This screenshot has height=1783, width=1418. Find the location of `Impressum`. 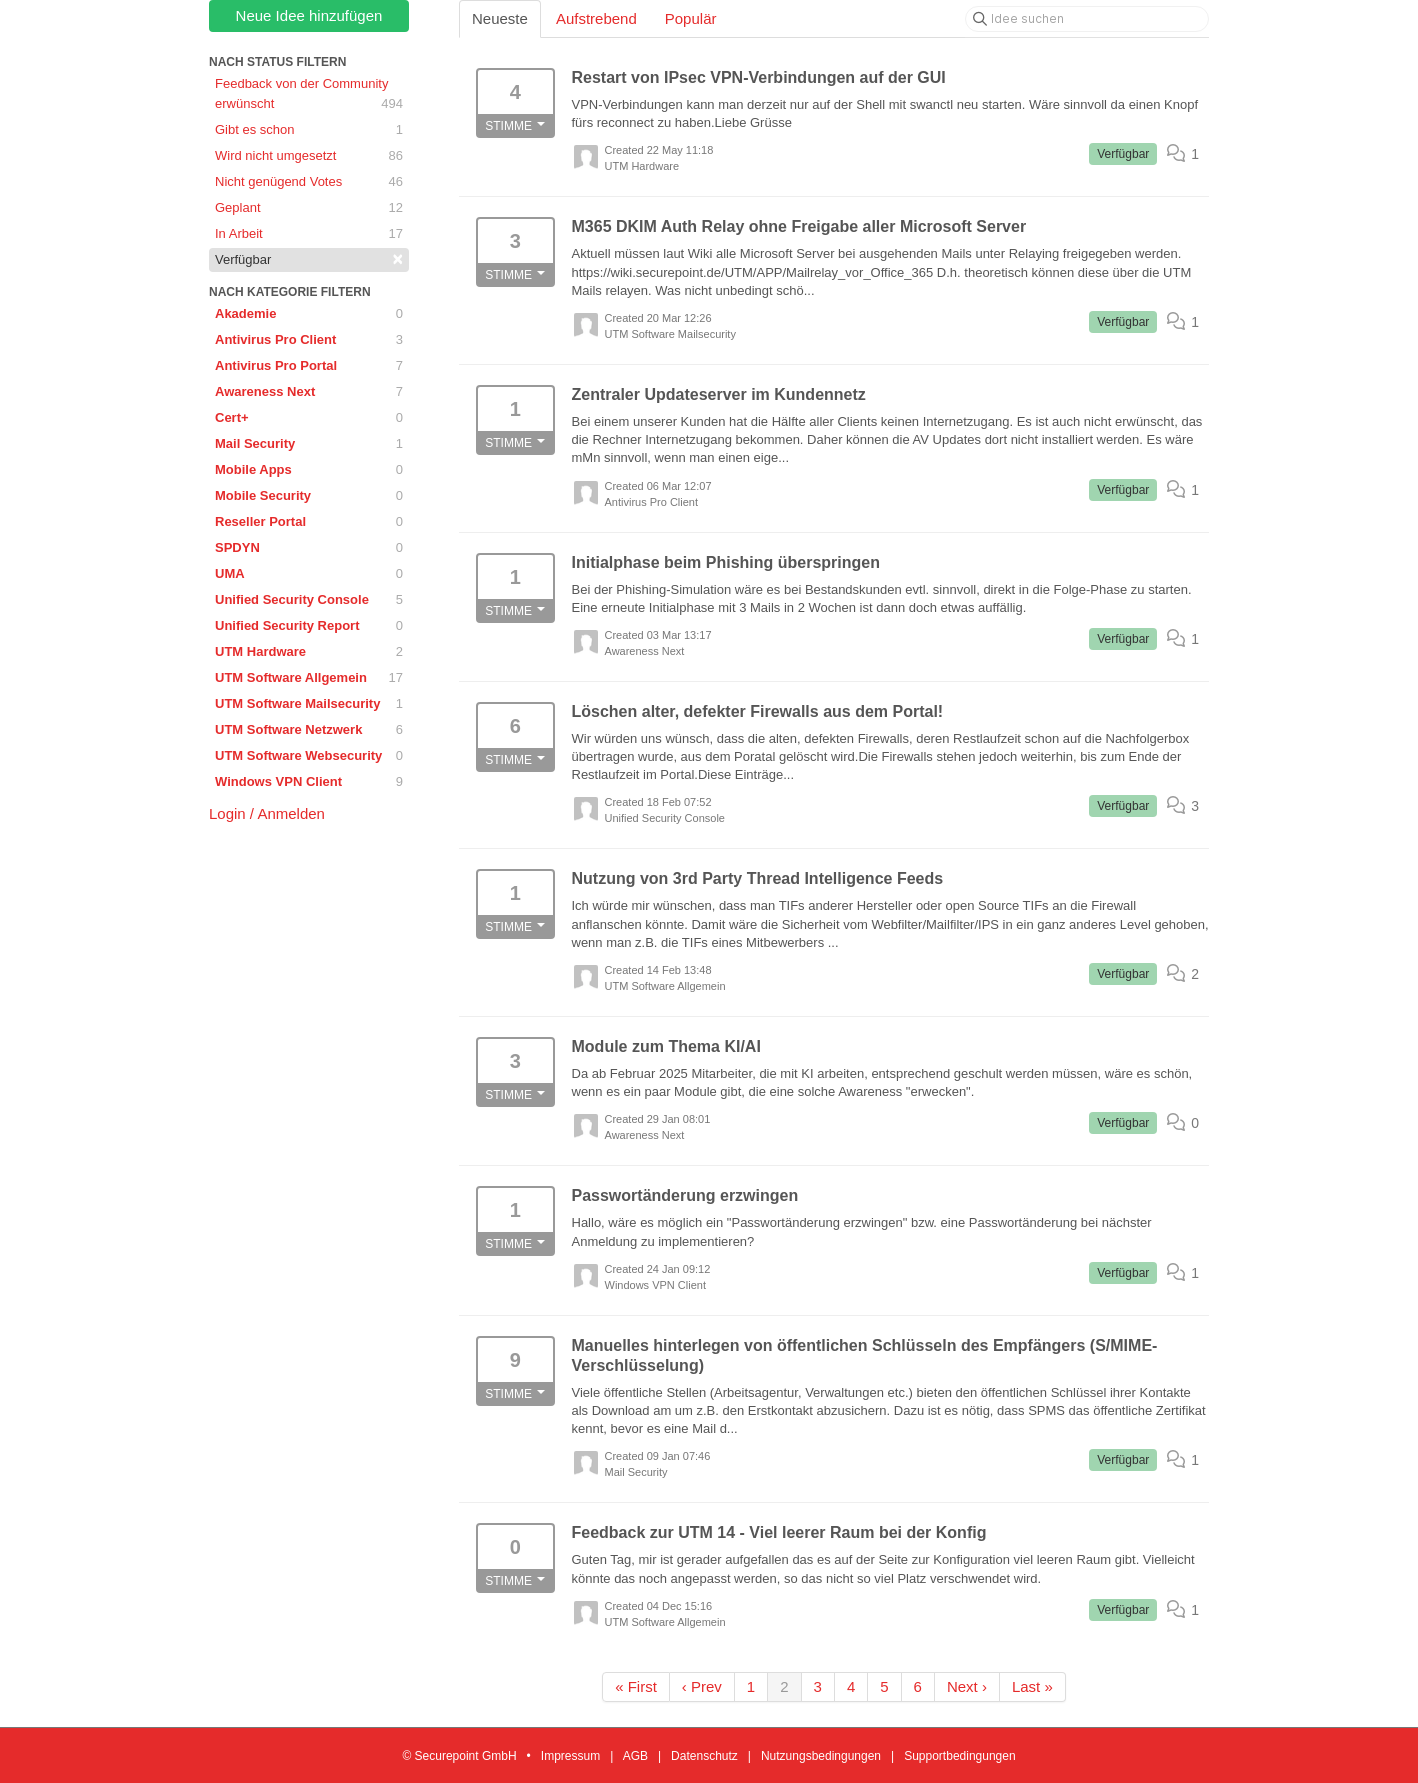

Impressum is located at coordinates (570, 1756).